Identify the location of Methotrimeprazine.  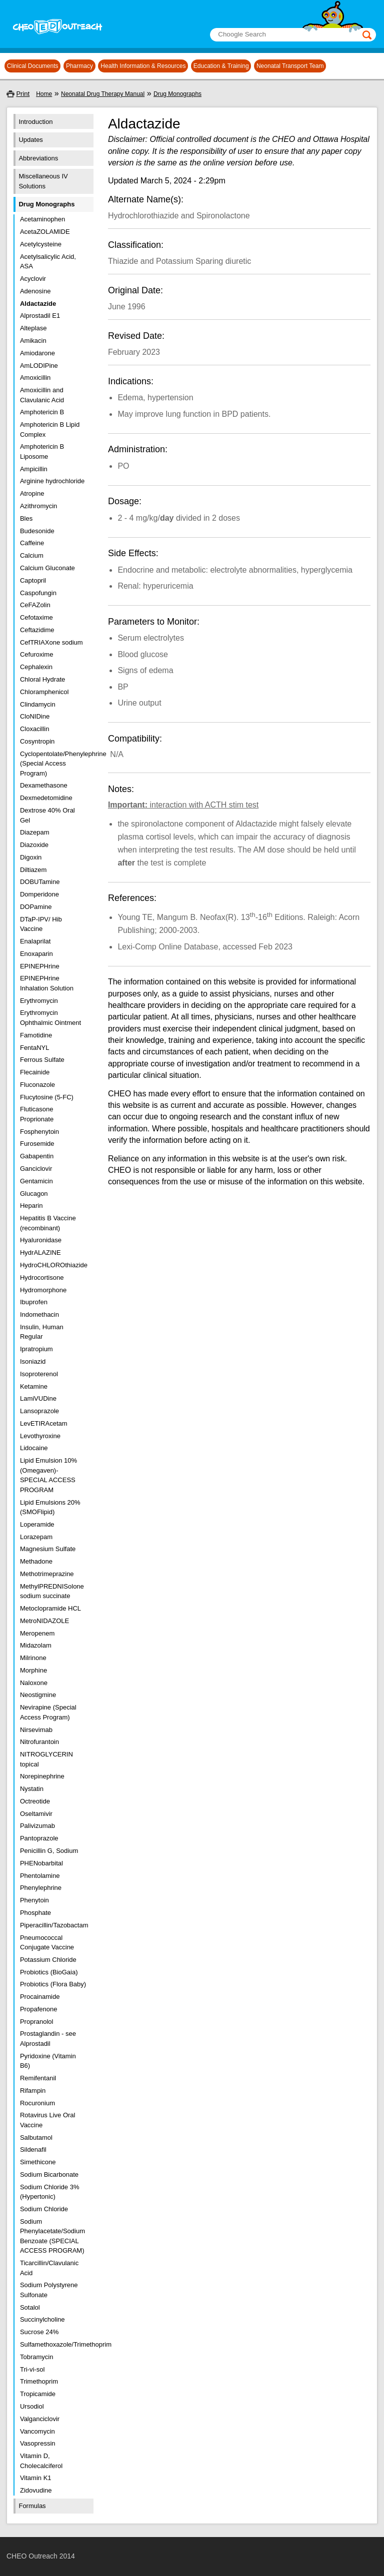
(47, 1574).